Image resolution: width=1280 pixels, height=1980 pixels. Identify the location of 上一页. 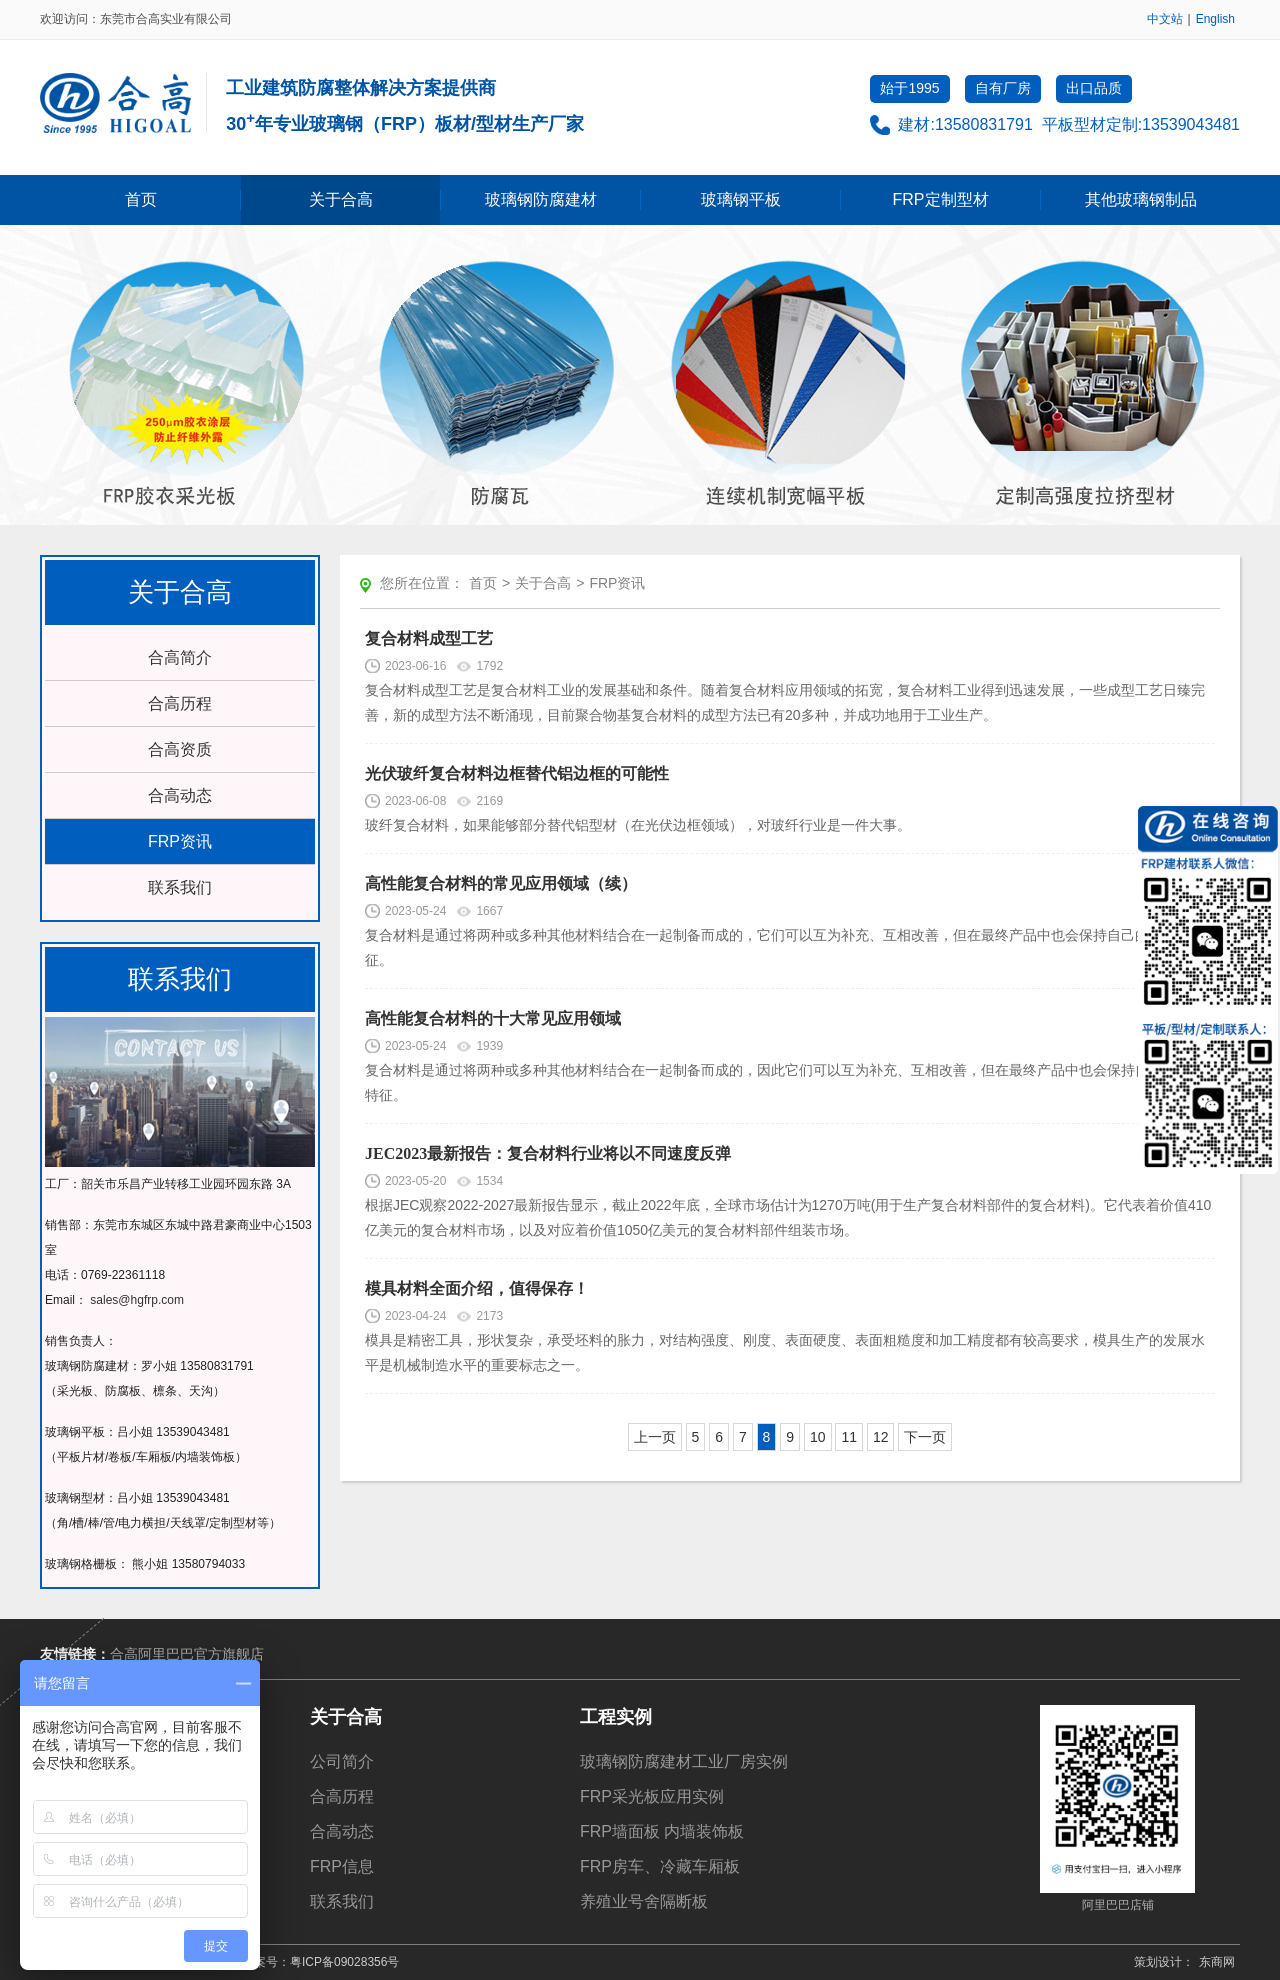
(655, 1437).